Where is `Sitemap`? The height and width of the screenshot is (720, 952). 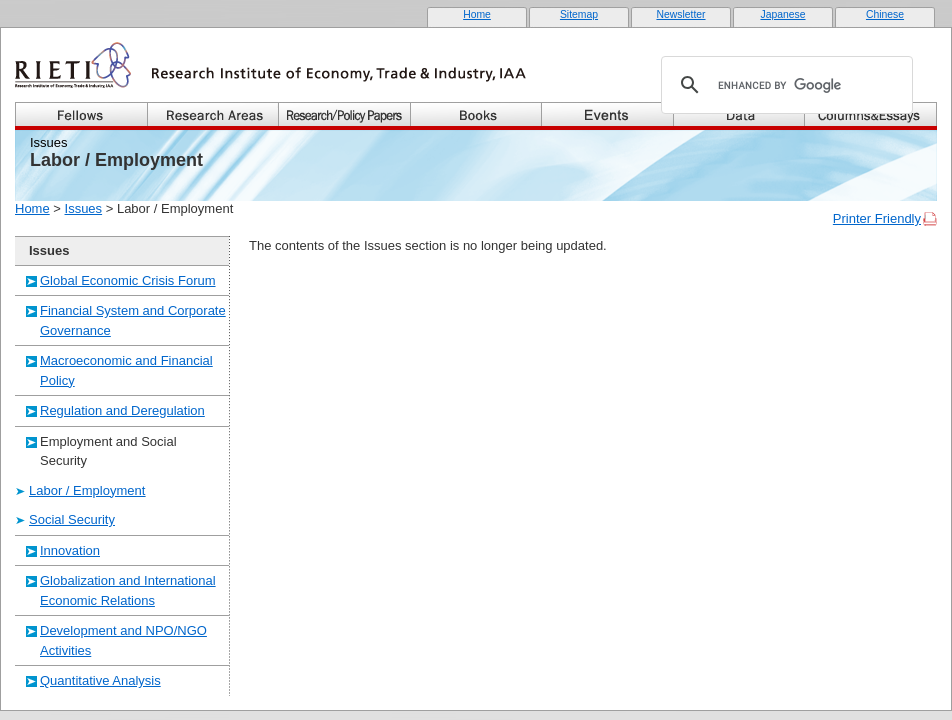
Sitemap is located at coordinates (579, 14).